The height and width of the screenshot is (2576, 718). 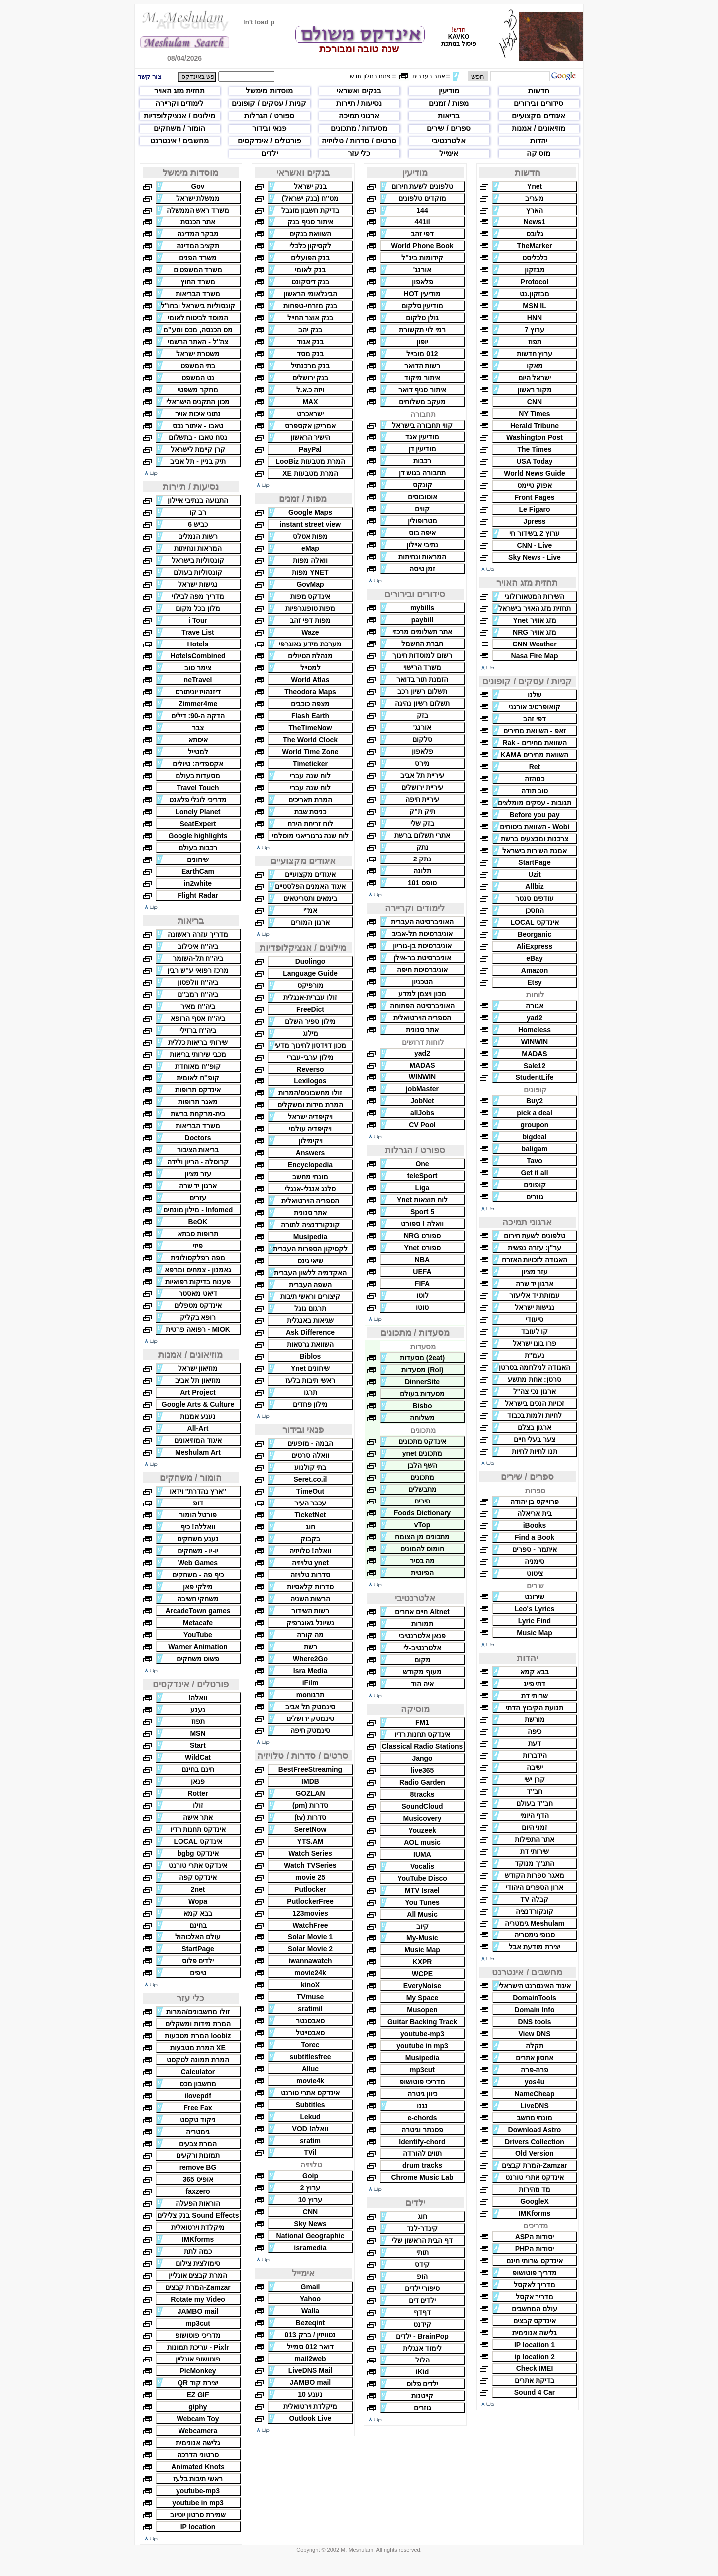 I want to click on פרה-פרה, so click(x=535, y=2070).